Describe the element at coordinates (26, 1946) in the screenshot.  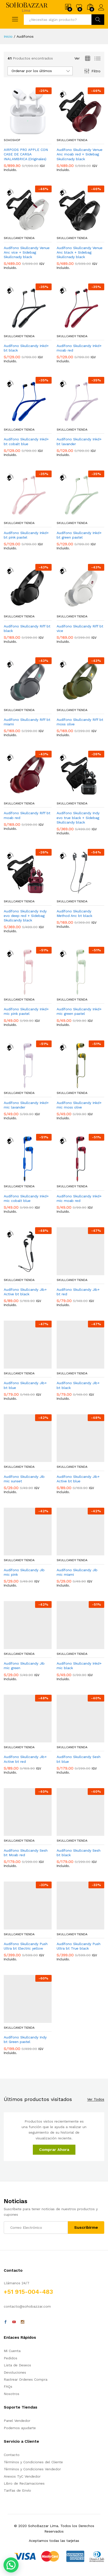
I see `Audífono Skullcandy Push Ultra bt Electric yellow` at that location.